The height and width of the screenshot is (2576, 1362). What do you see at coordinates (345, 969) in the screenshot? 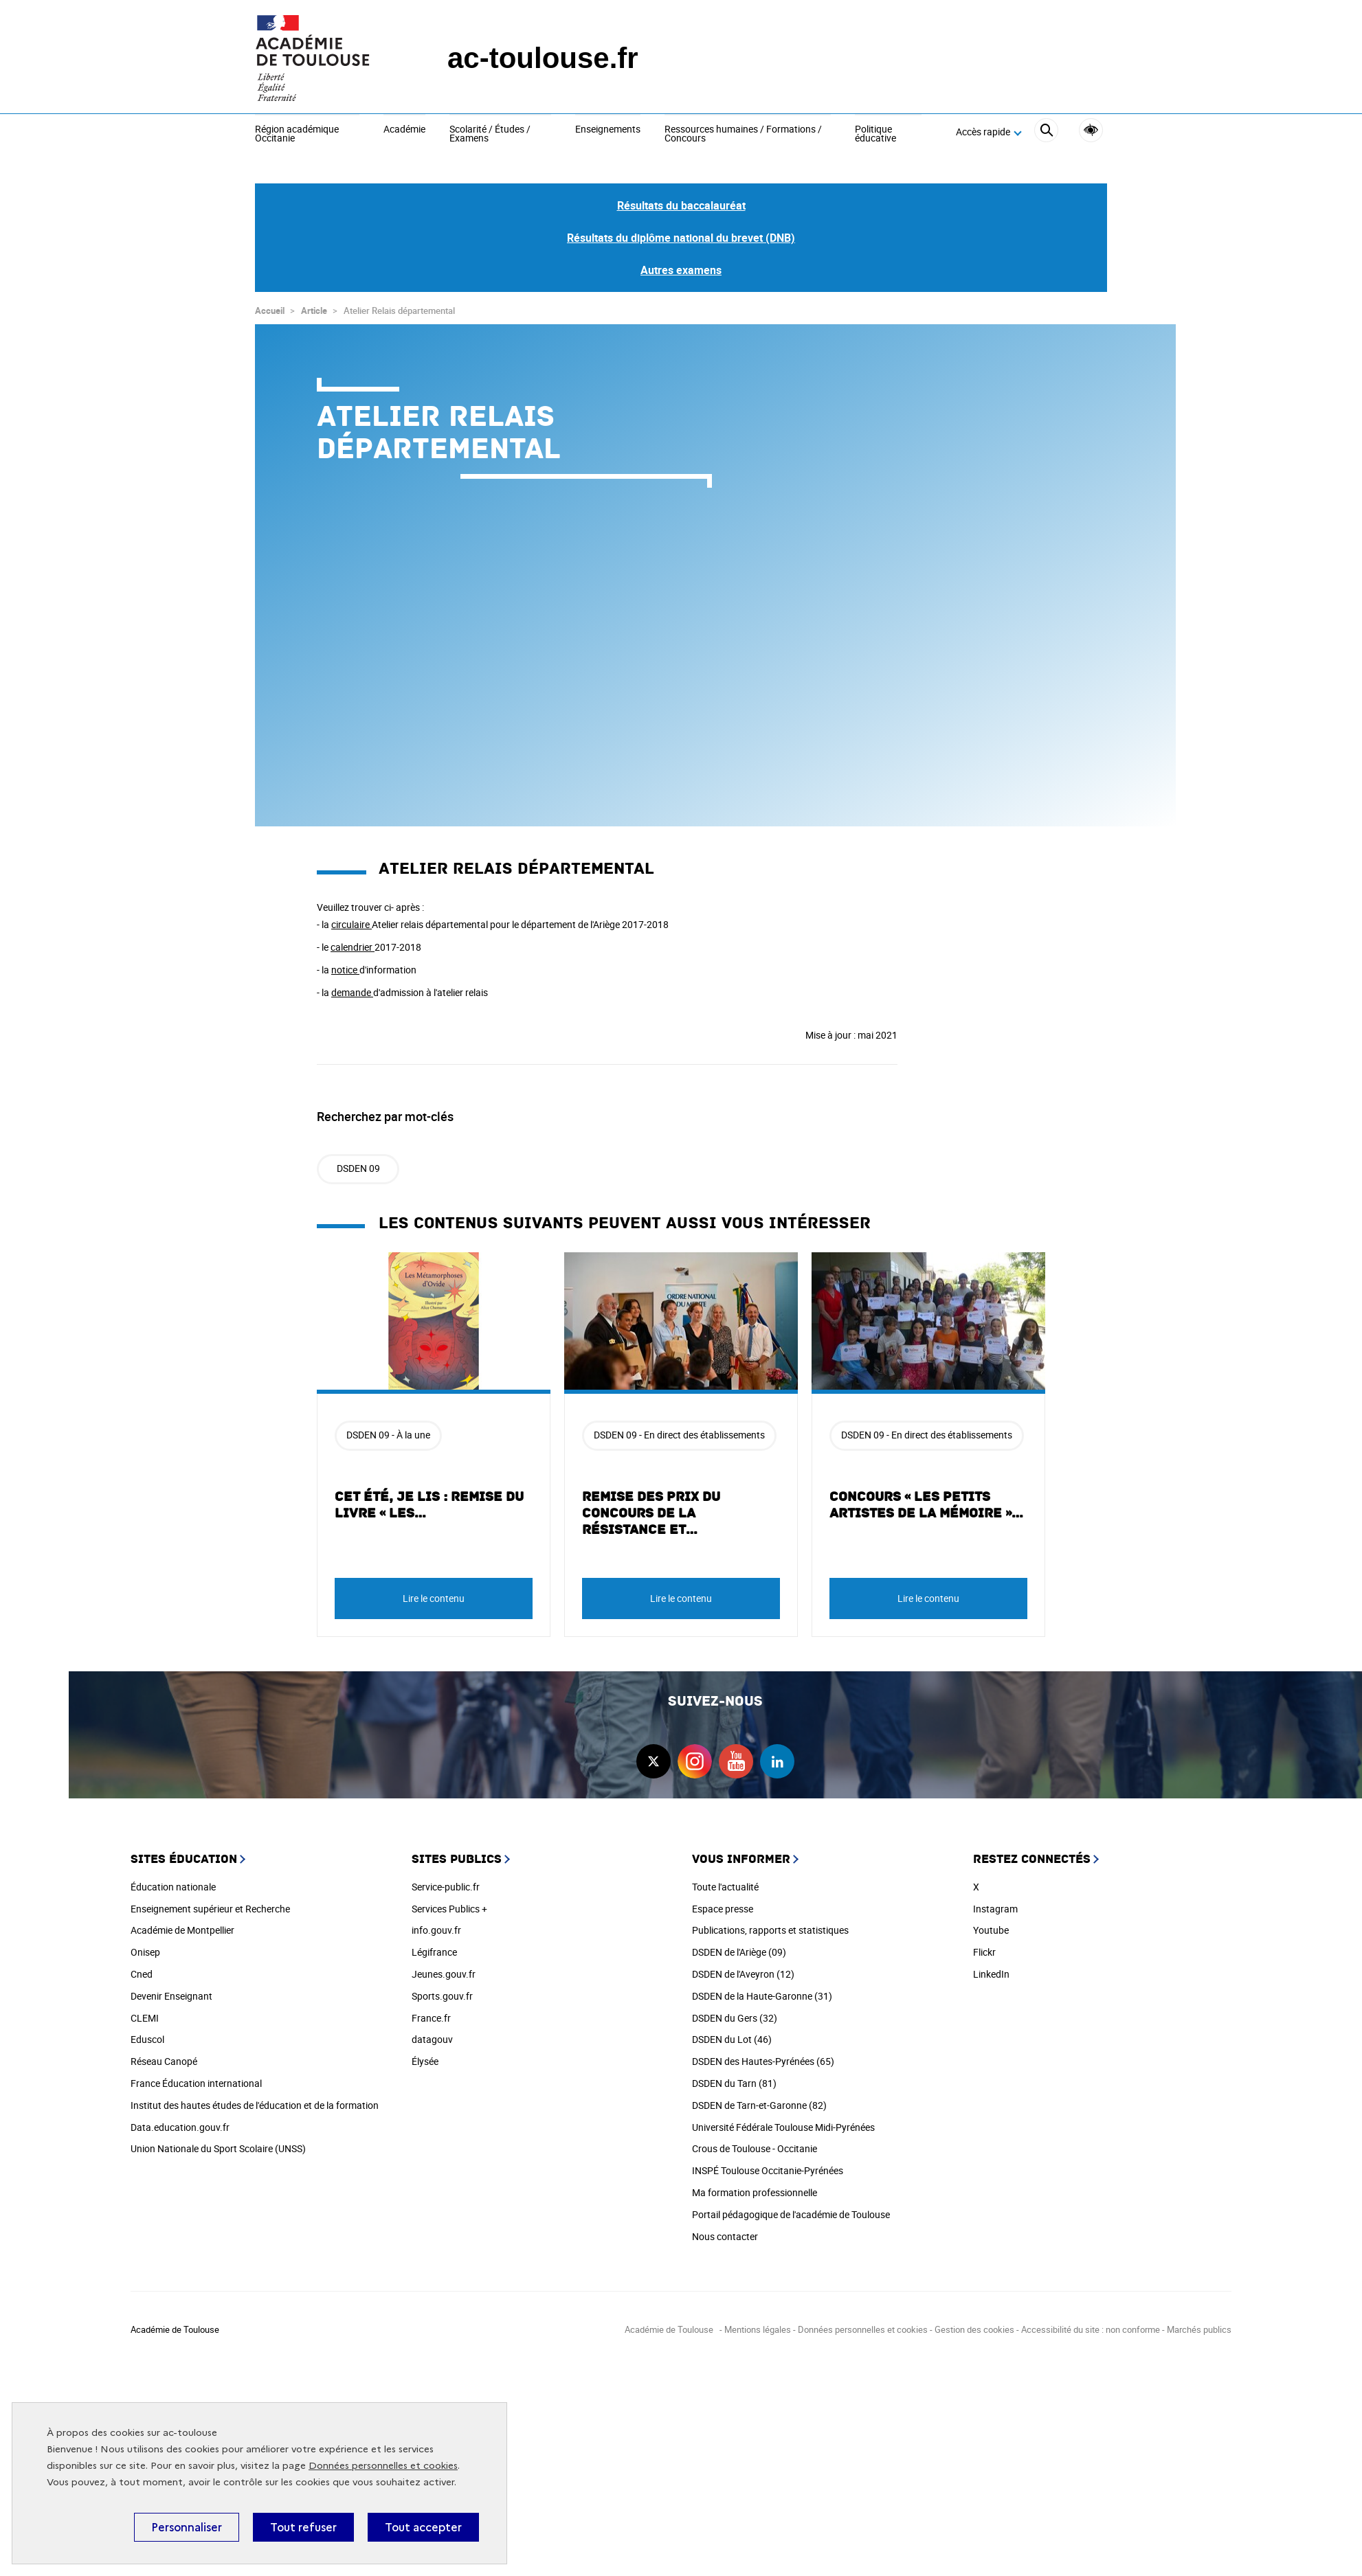
I see `notice` at bounding box center [345, 969].